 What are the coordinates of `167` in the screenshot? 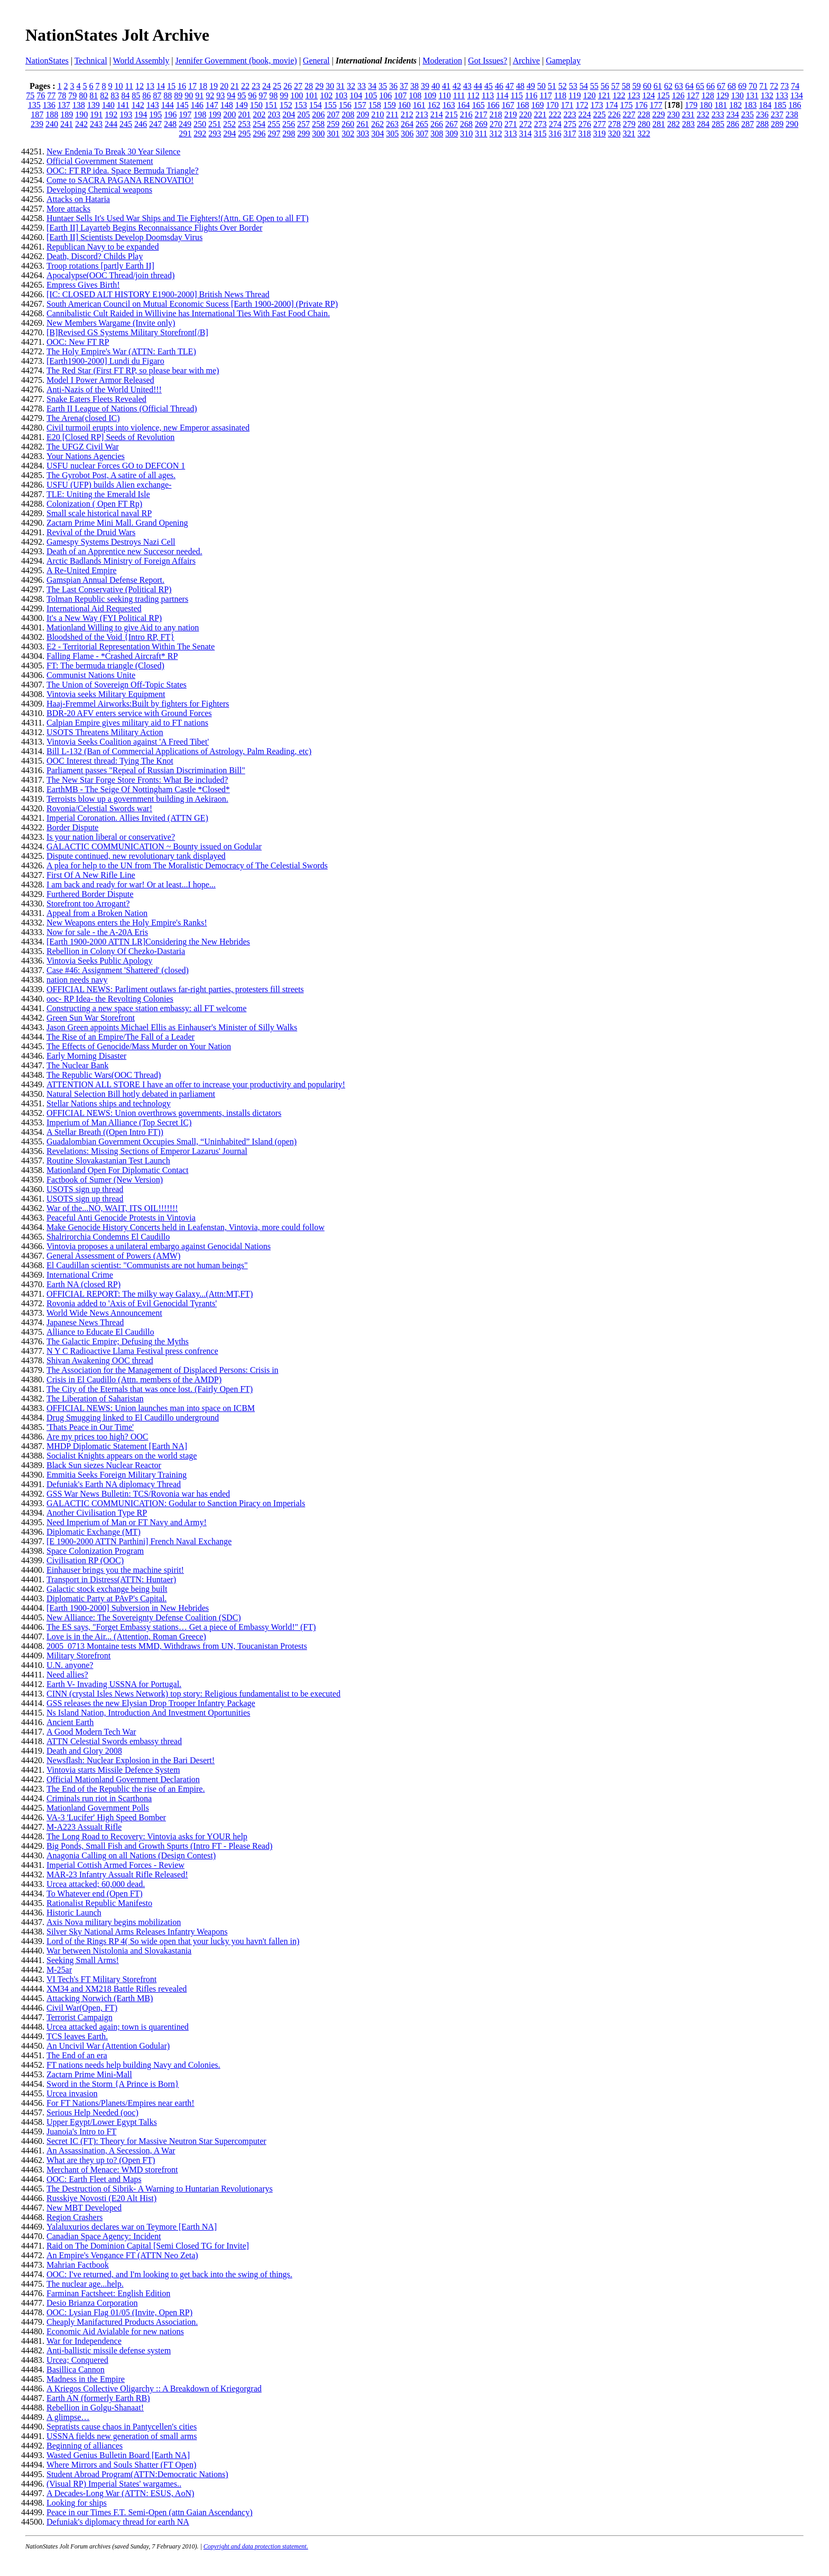 It's located at (508, 104).